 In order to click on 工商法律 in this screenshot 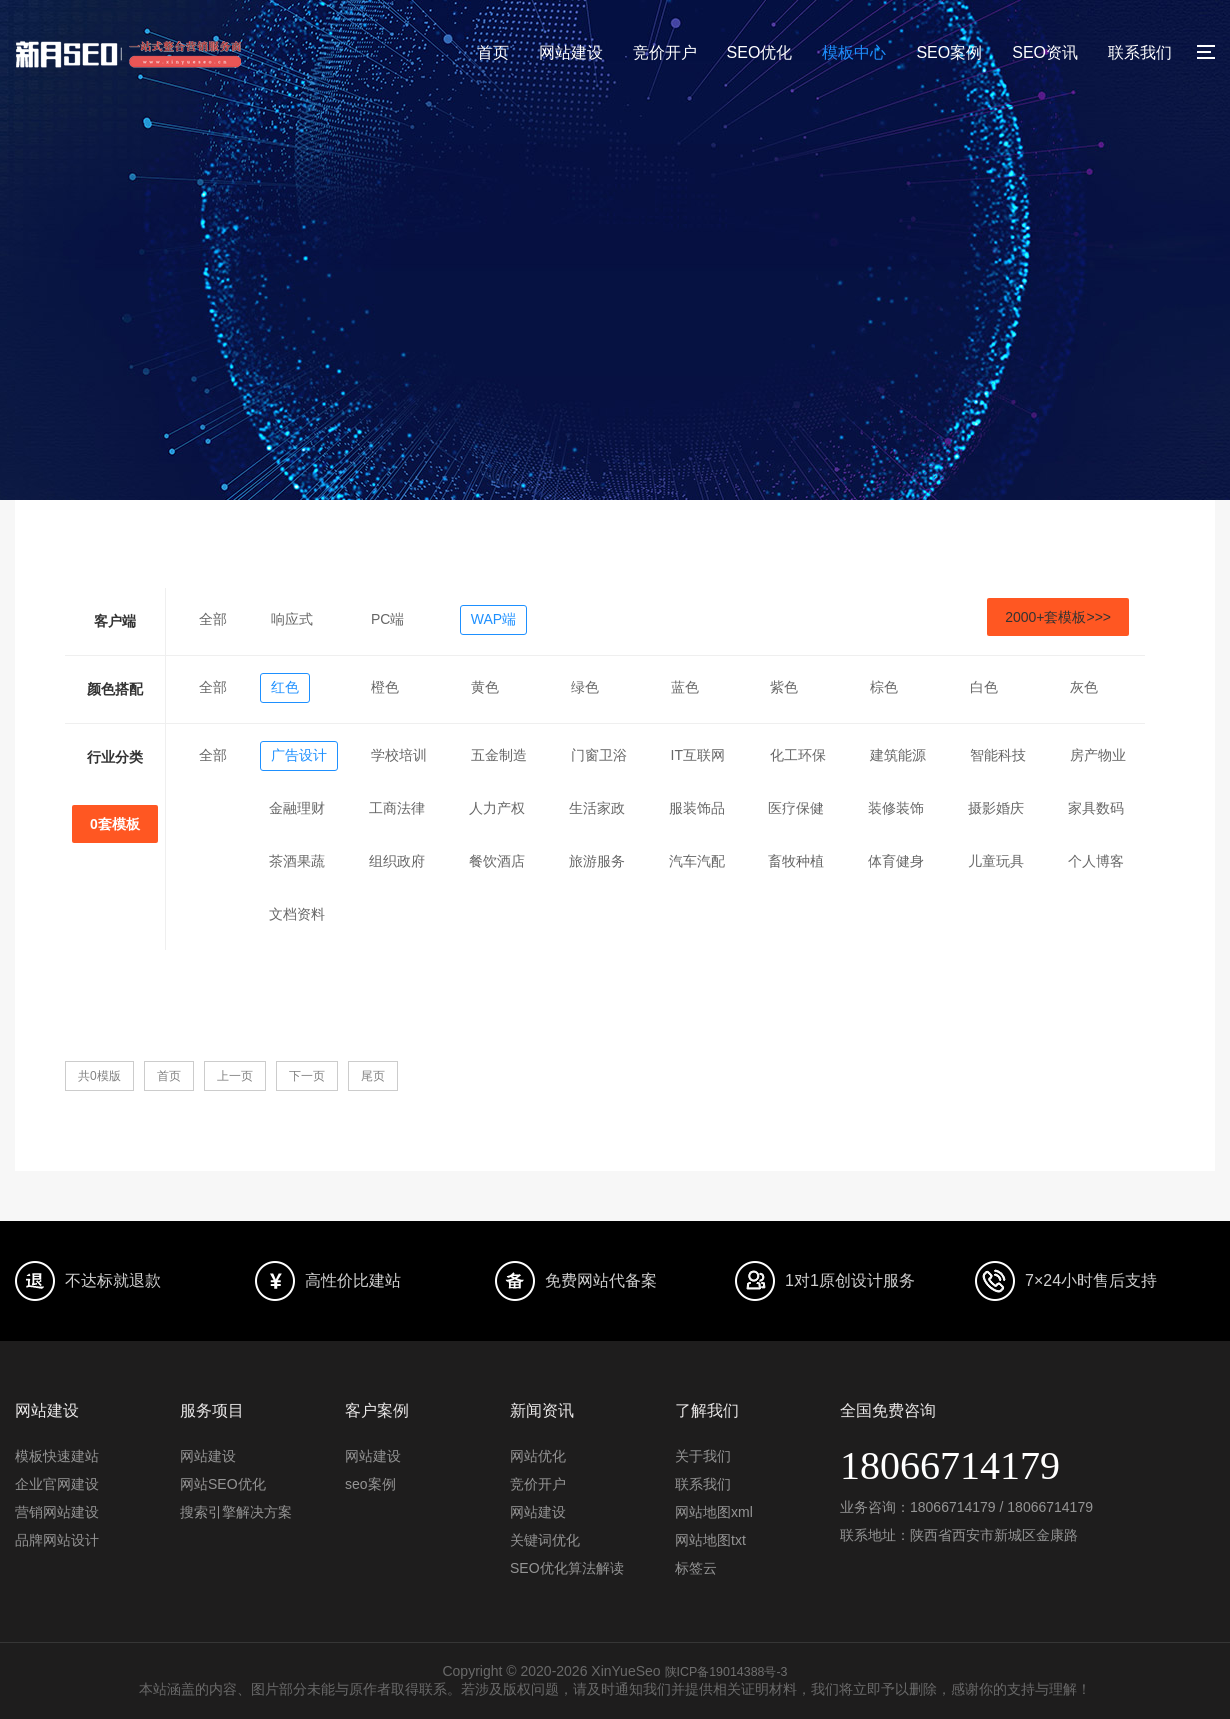, I will do `click(397, 808)`.